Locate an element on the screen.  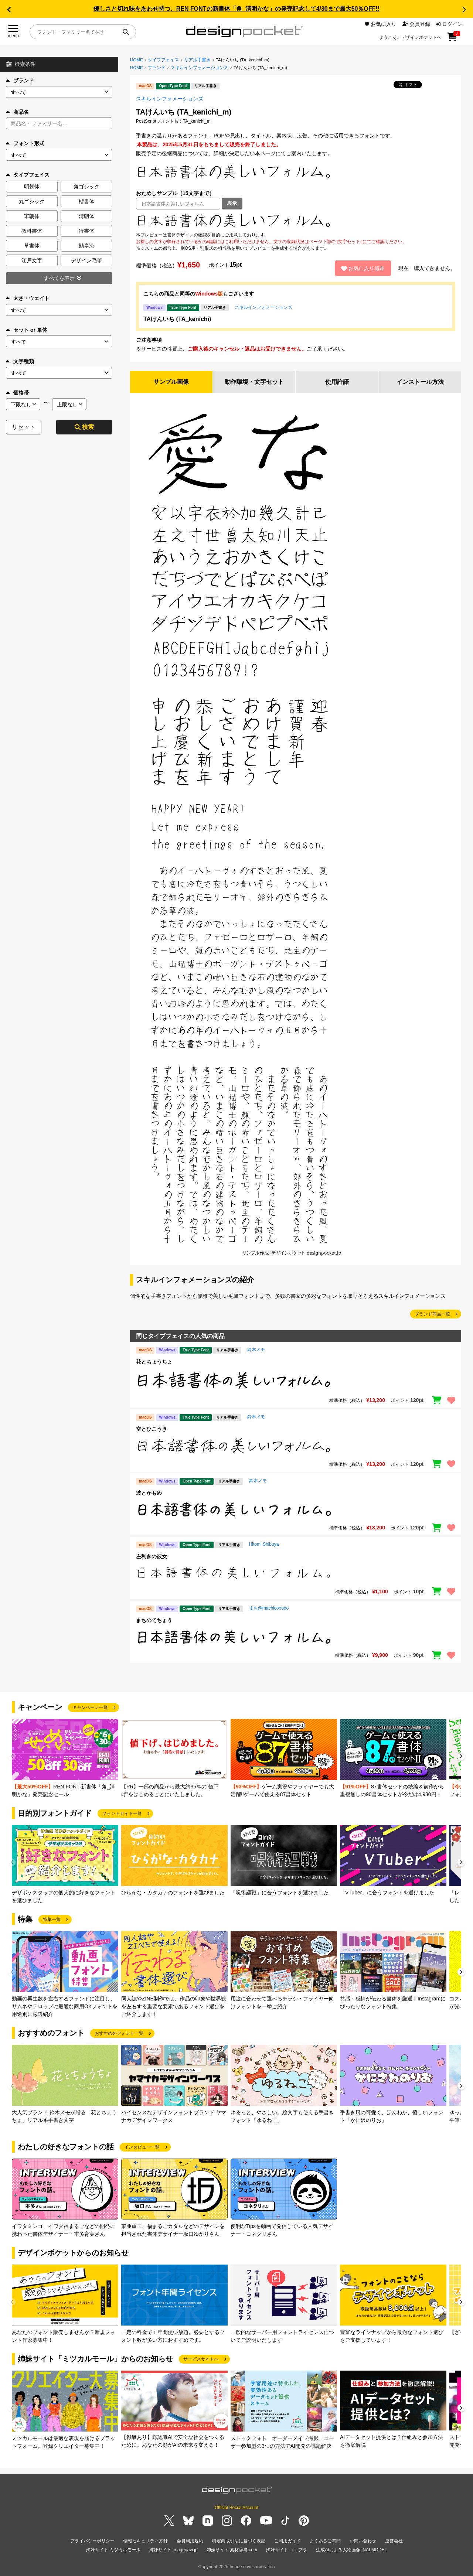
太さ・ウェイト is located at coordinates (28, 298).